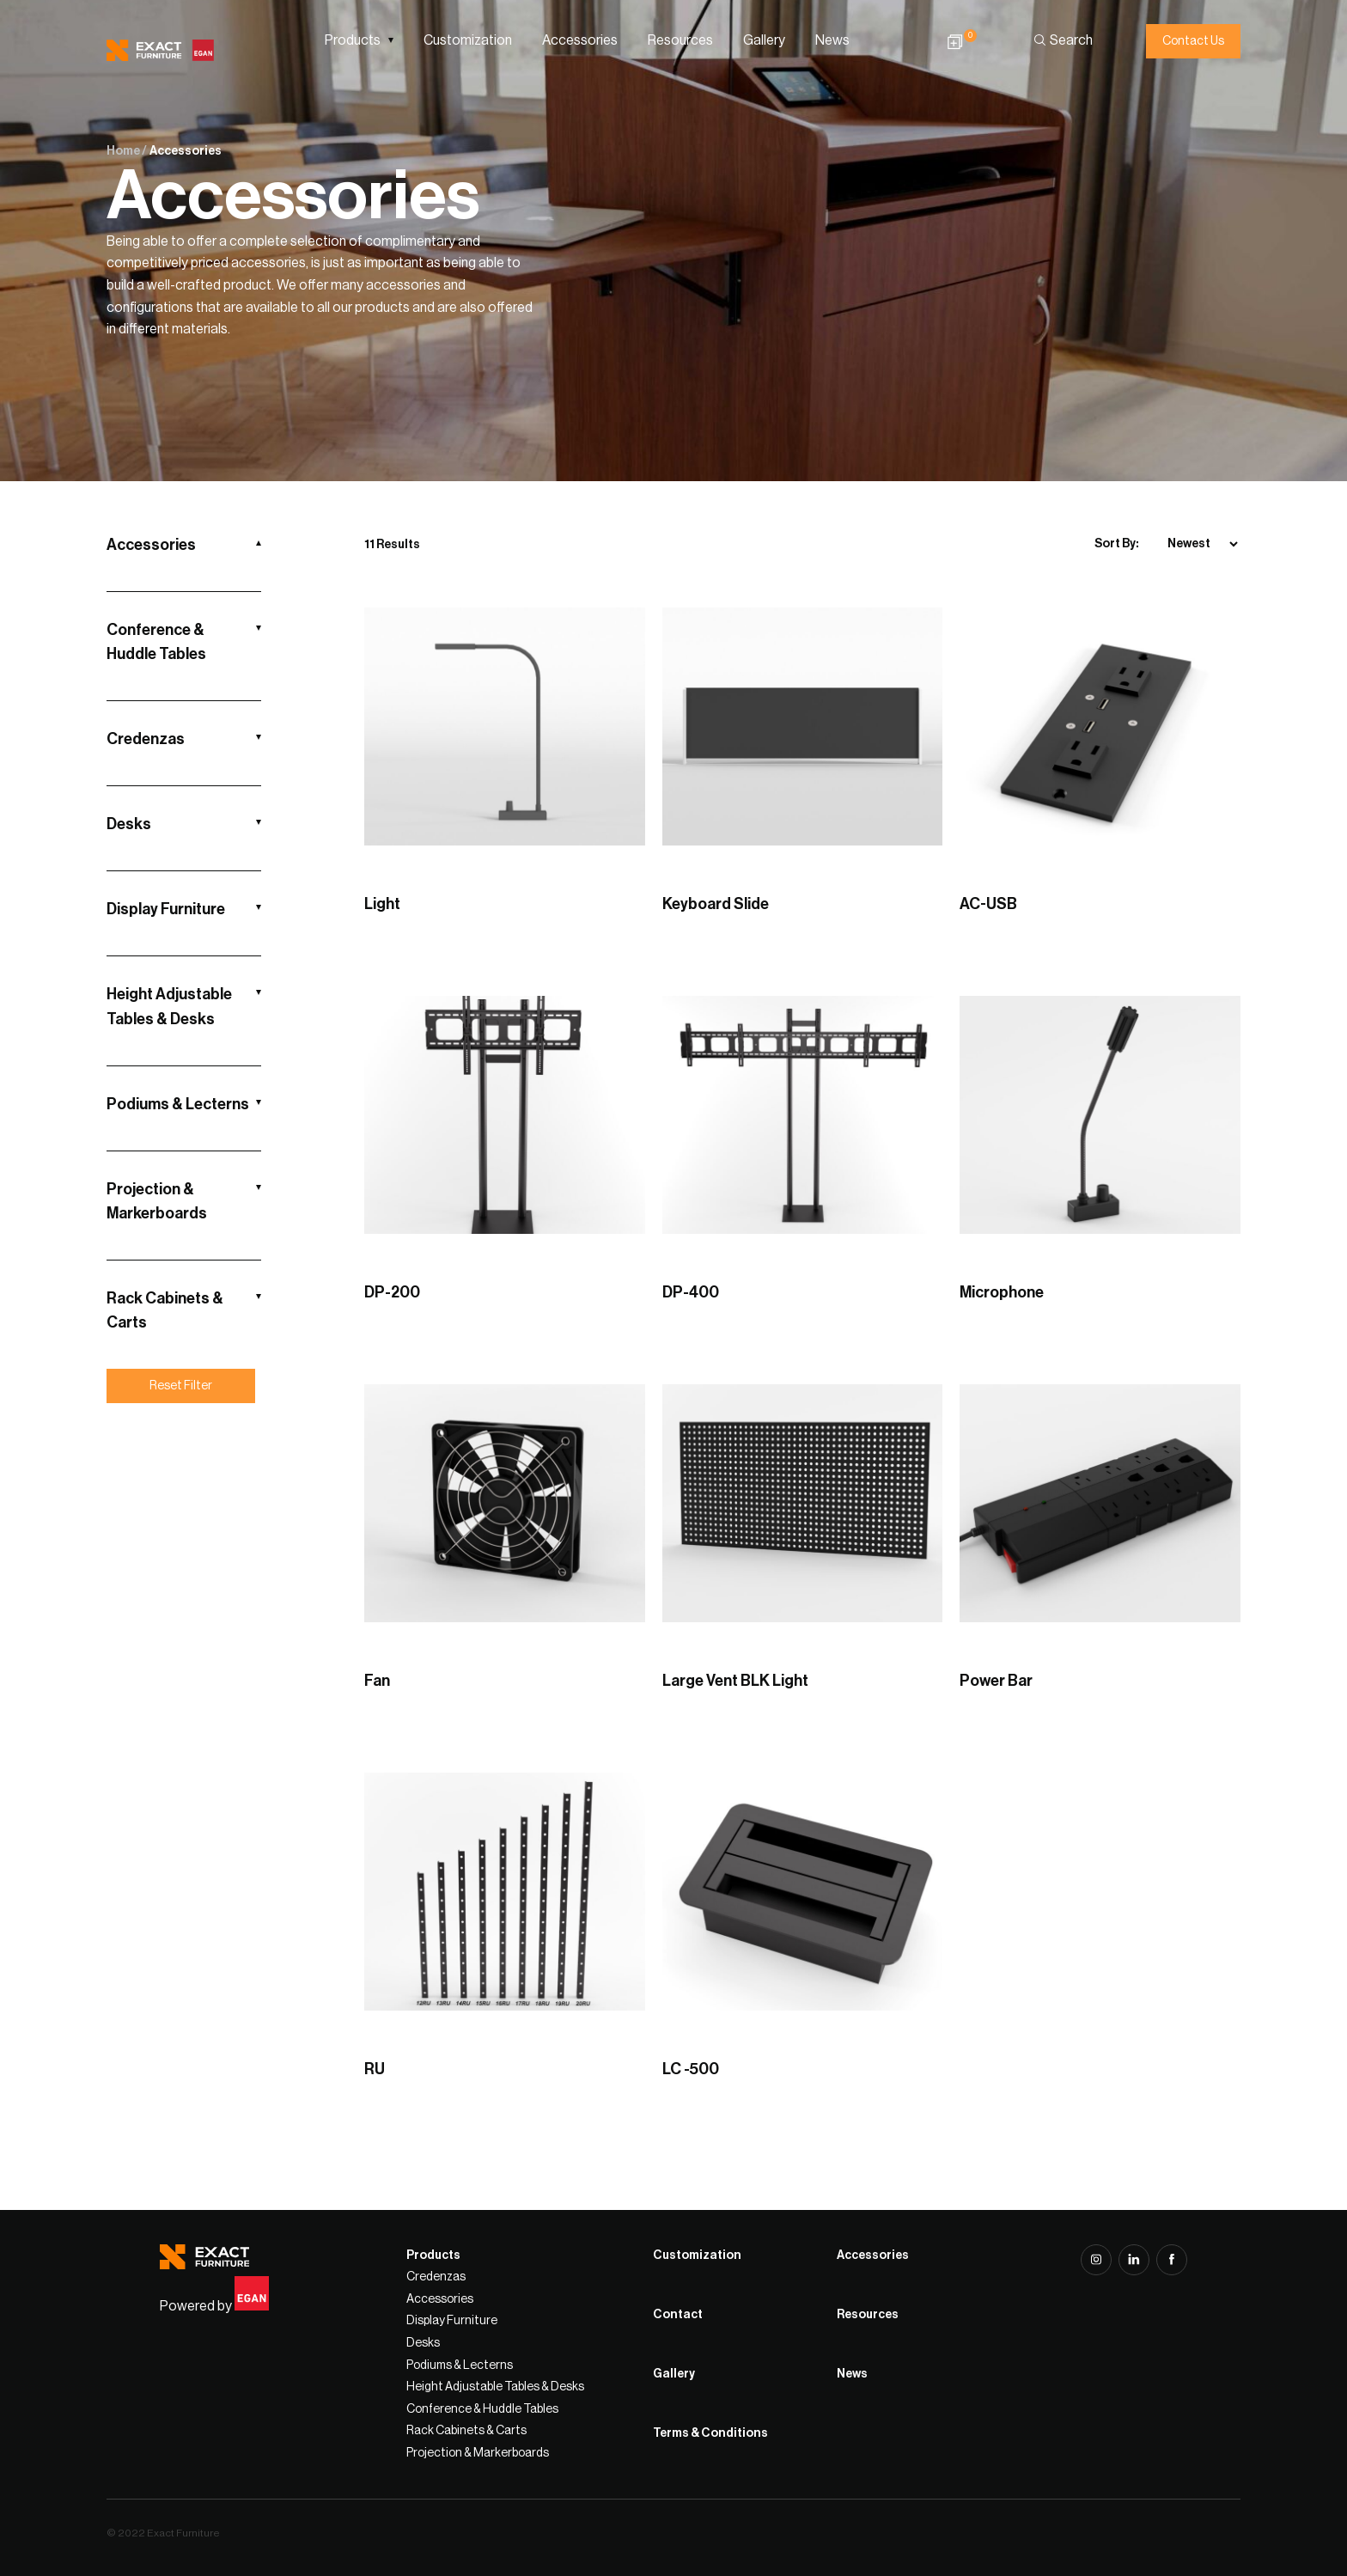  I want to click on Home /, so click(127, 151).